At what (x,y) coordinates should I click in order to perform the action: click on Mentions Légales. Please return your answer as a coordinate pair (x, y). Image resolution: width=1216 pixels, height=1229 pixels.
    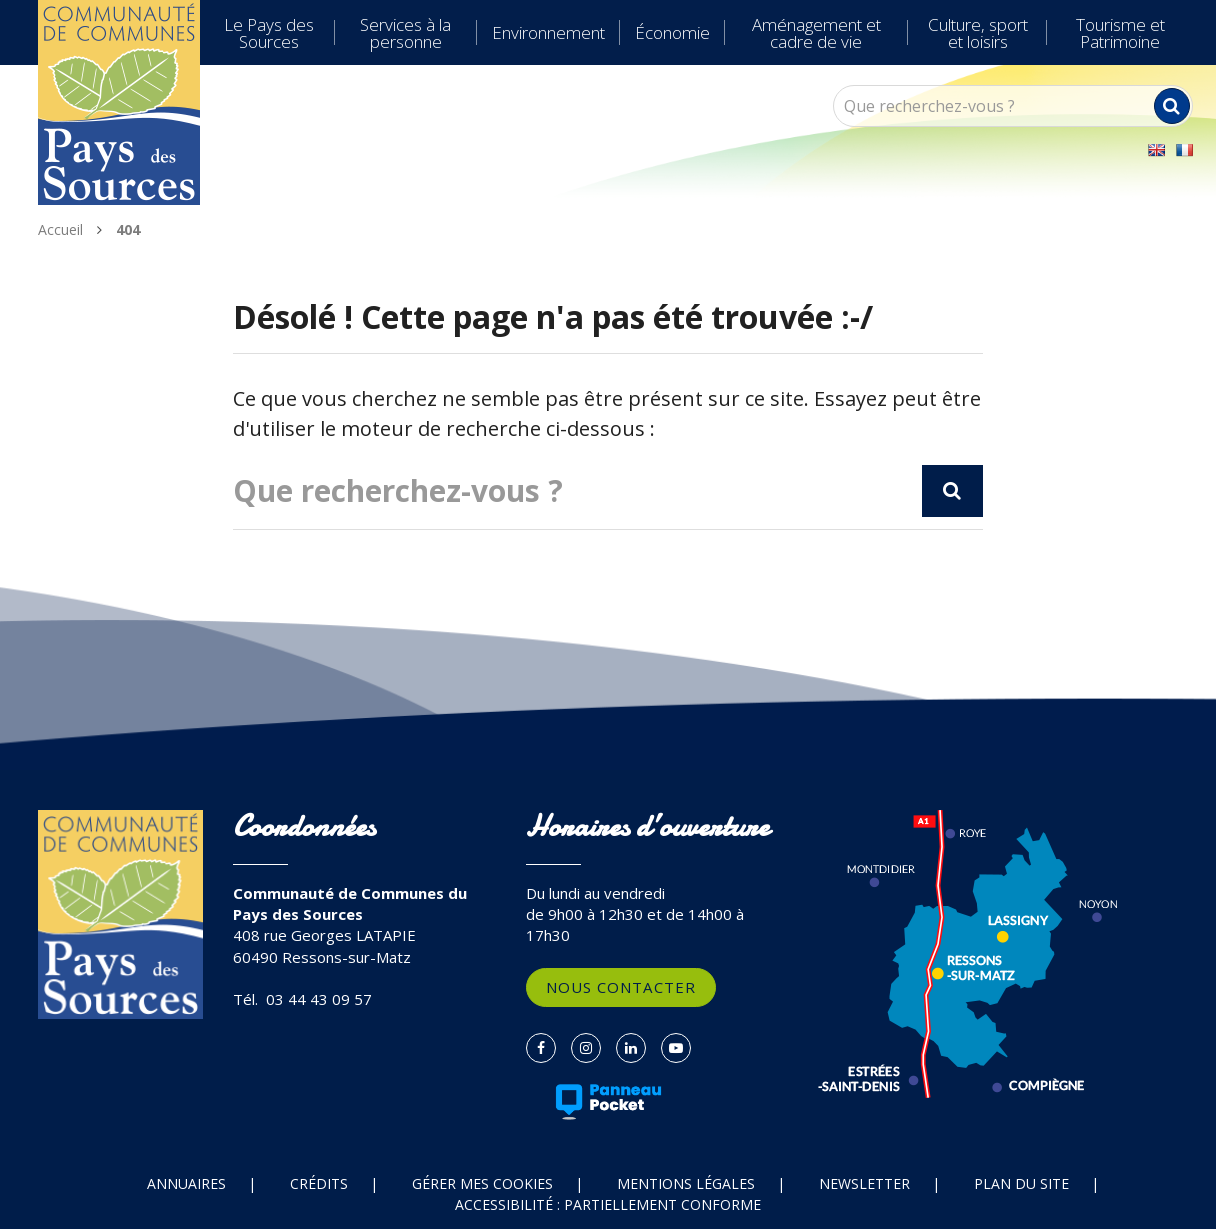
    Looking at the image, I should click on (686, 1183).